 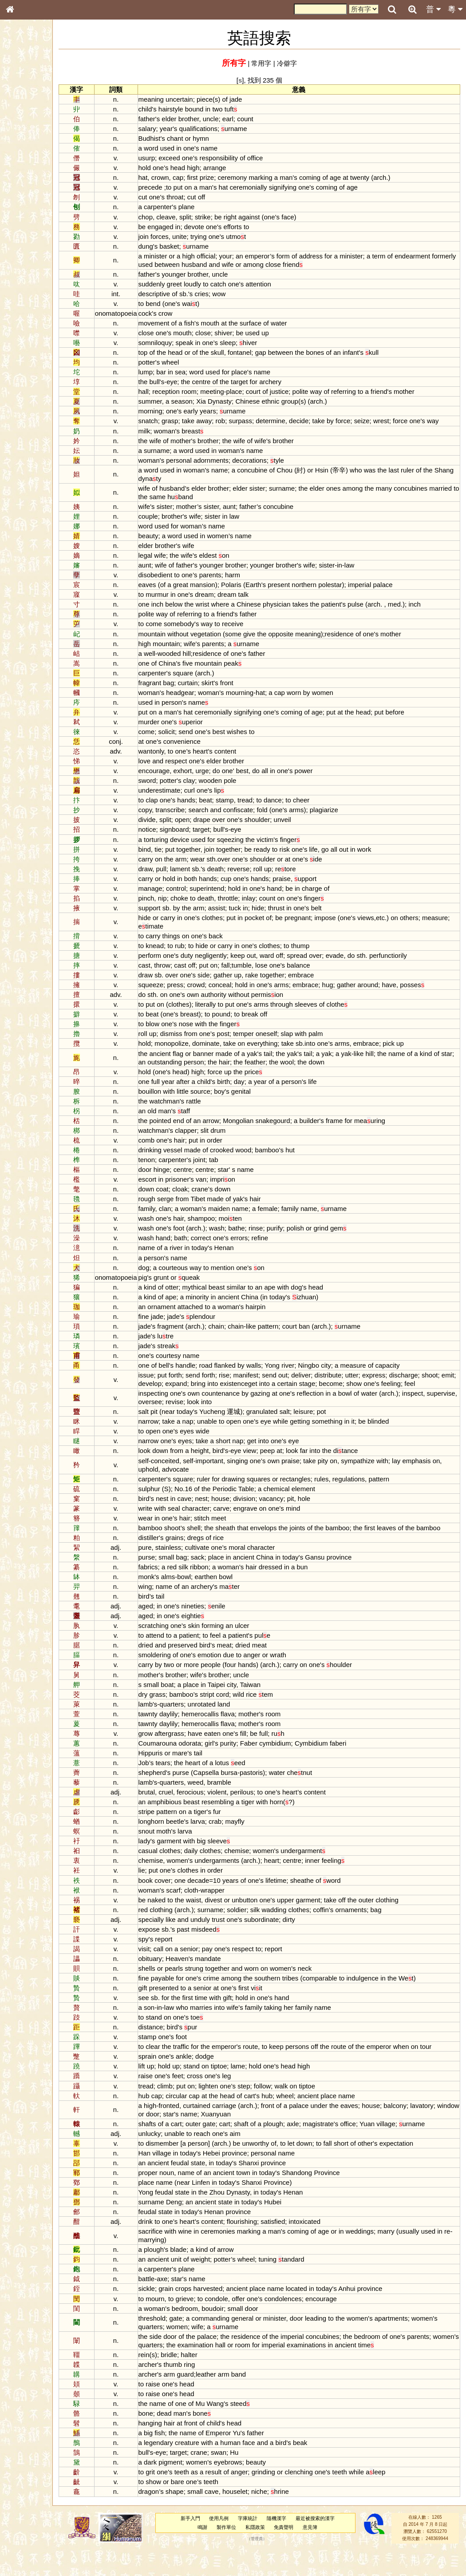 What do you see at coordinates (177, 2072) in the screenshot?
I see `clear` at bounding box center [177, 2072].